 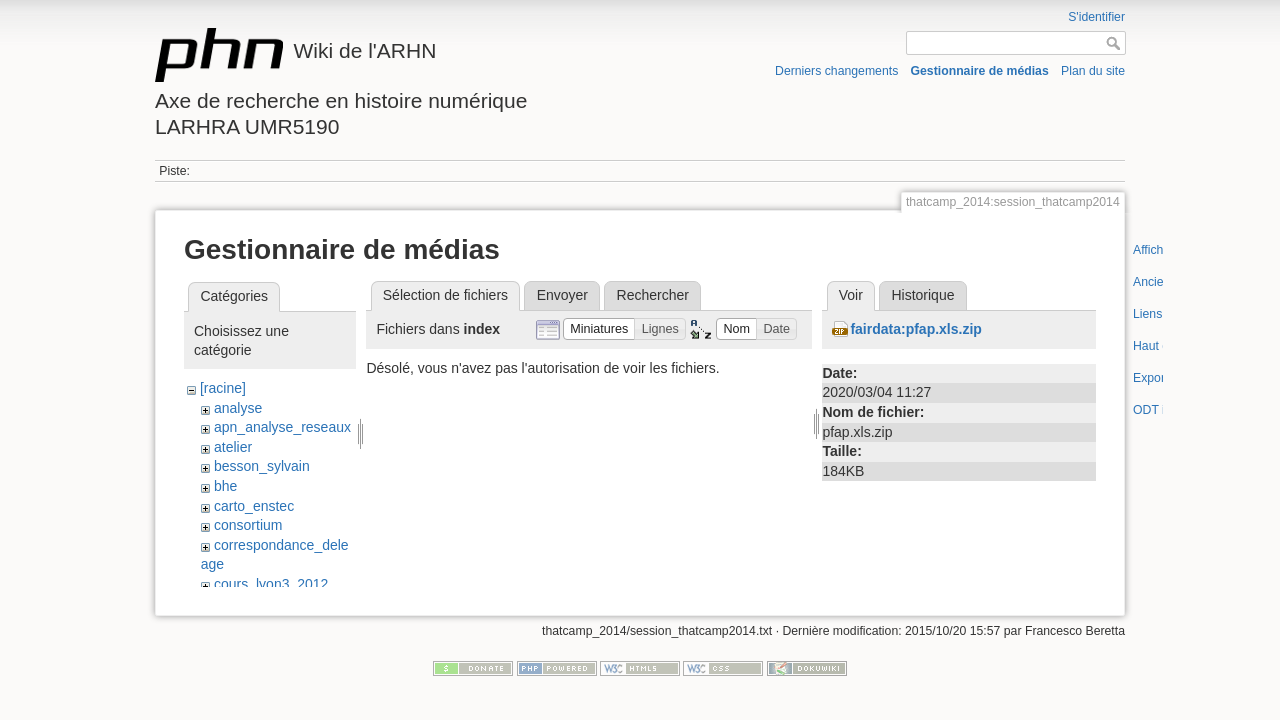 What do you see at coordinates (225, 486) in the screenshot?
I see `bhe` at bounding box center [225, 486].